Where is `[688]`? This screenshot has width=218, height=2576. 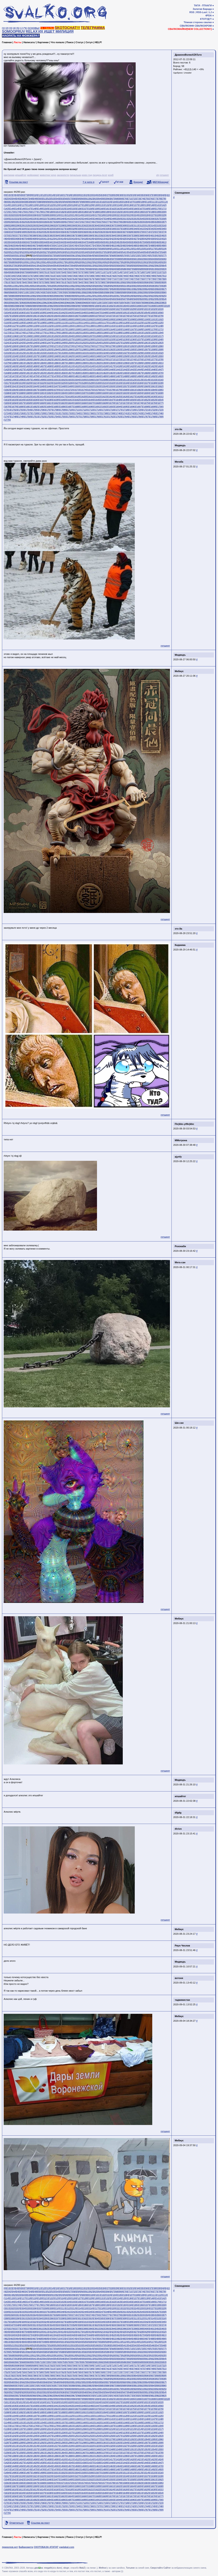 [688] is located at coordinates (135, 269).